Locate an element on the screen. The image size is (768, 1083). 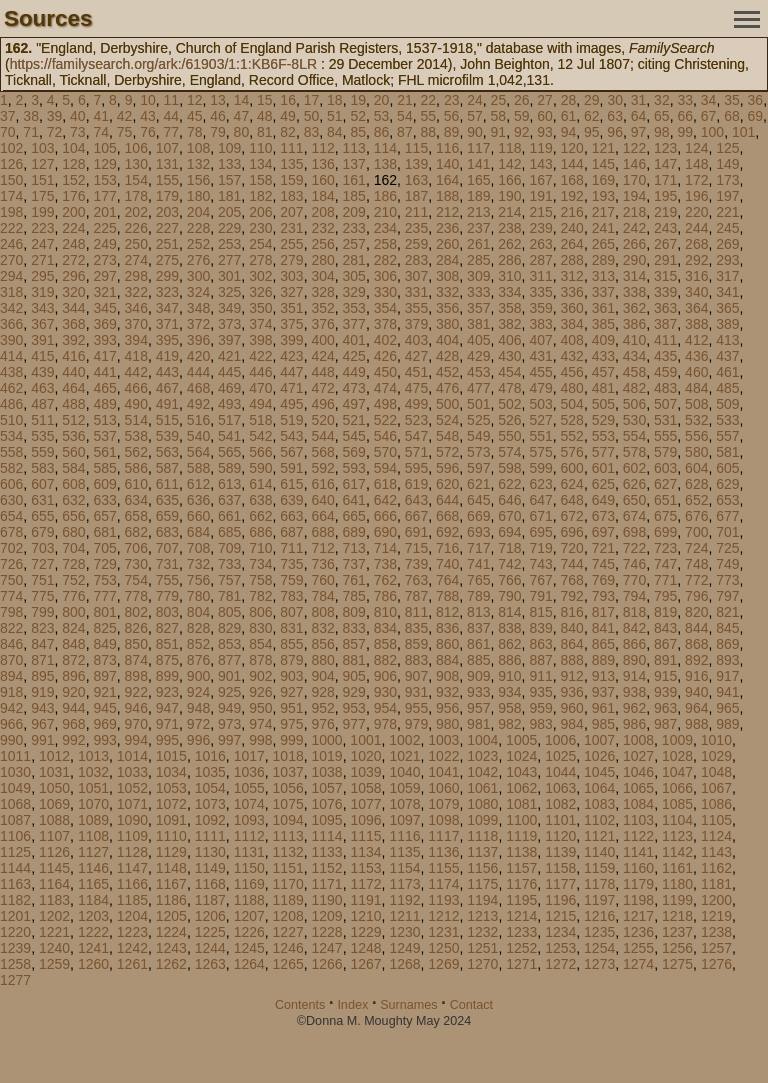
311 is located at coordinates (540, 276).